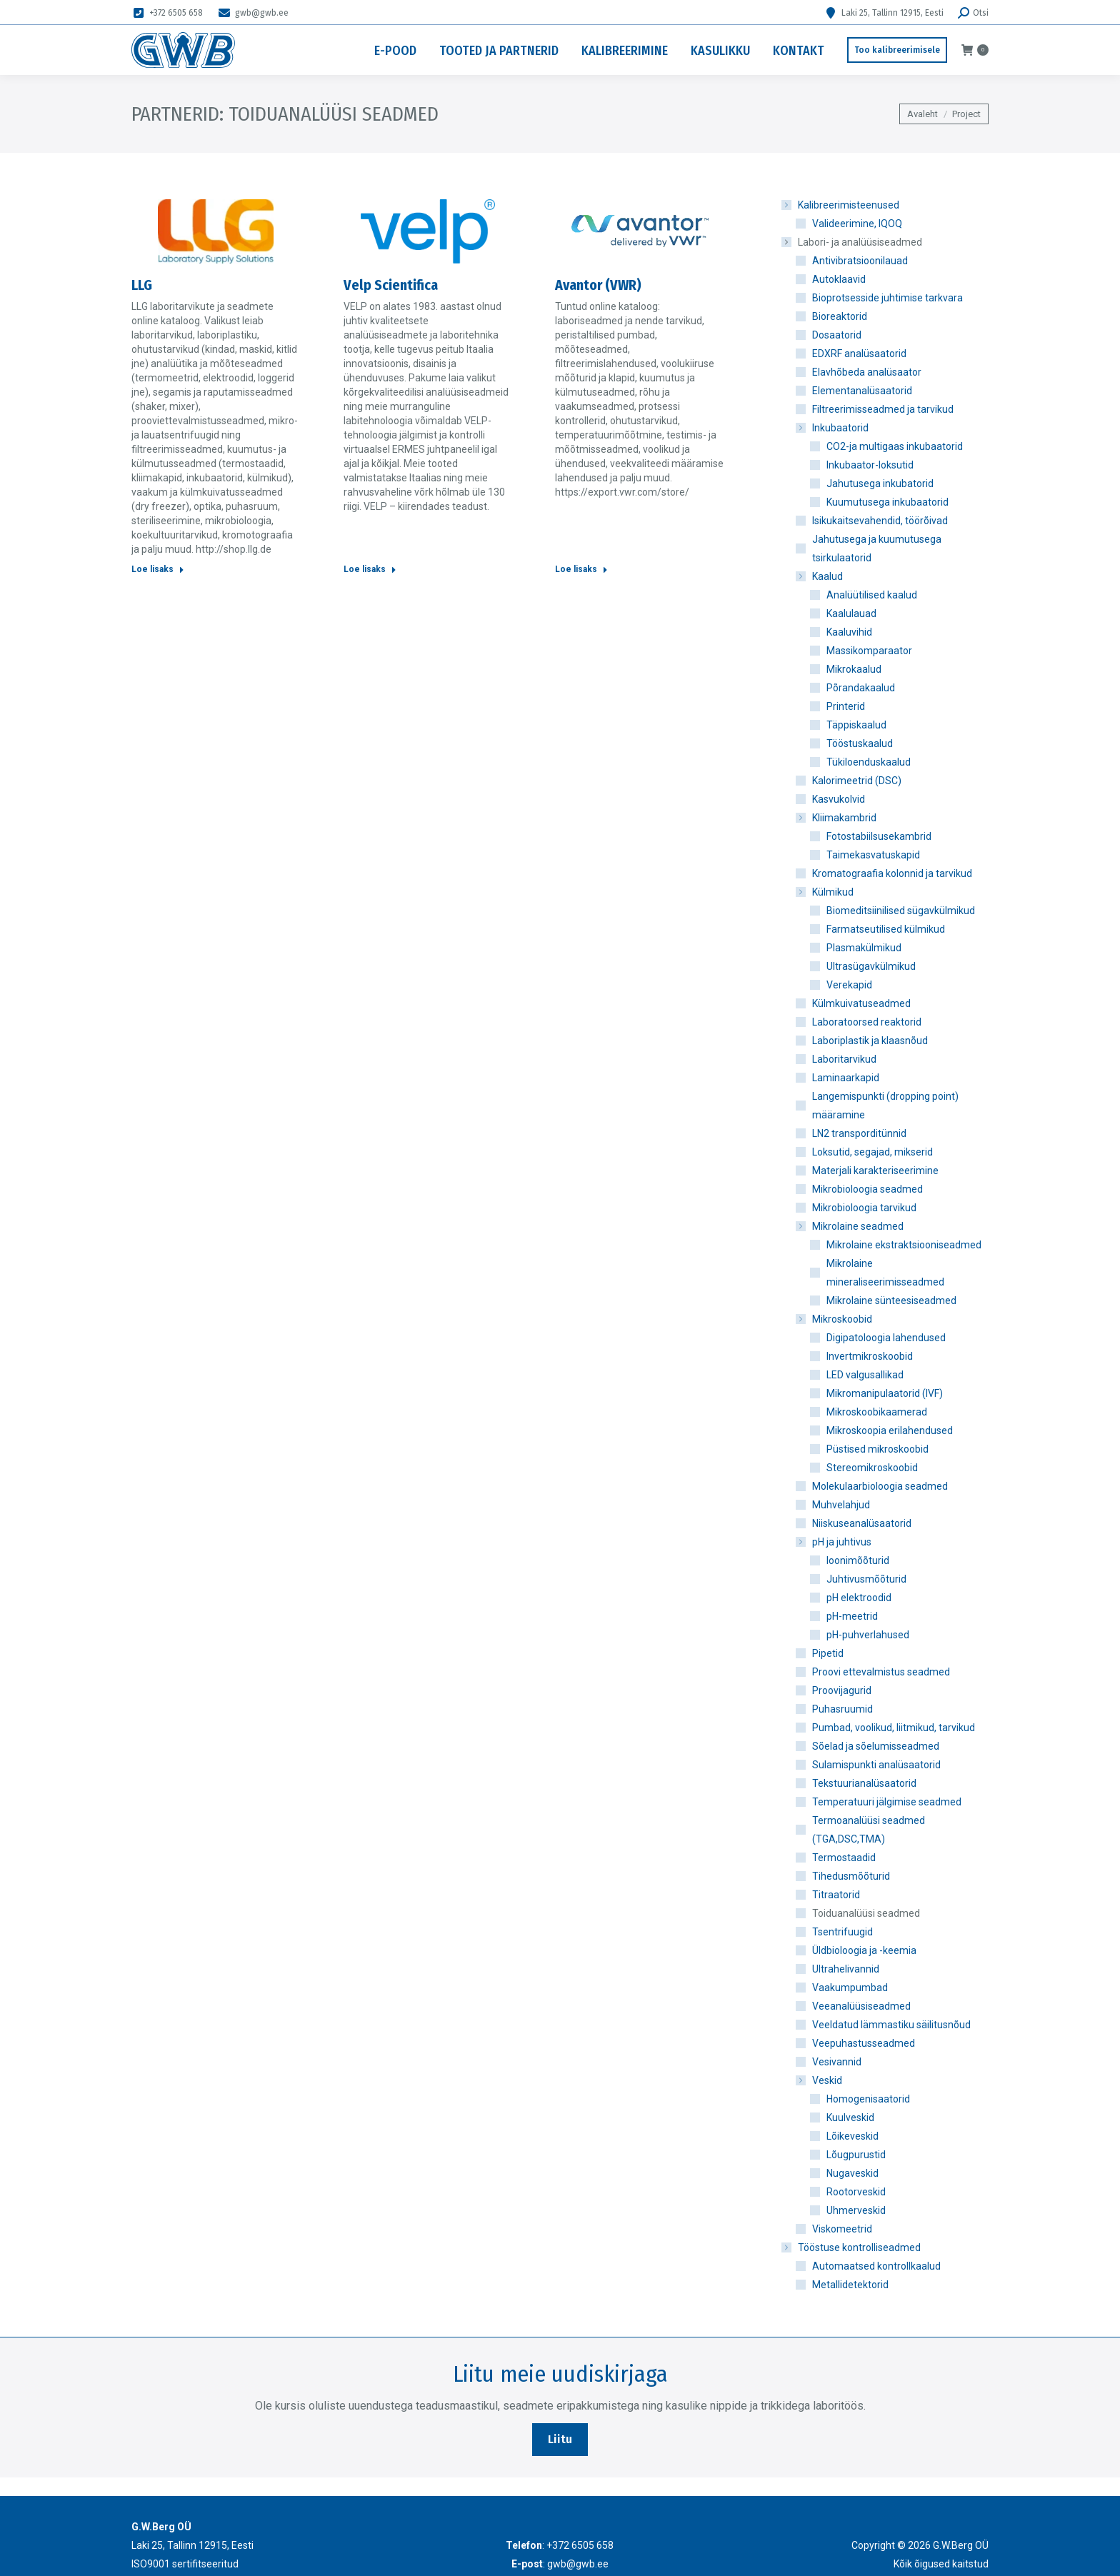 This screenshot has width=1120, height=2576. Describe the element at coordinates (820, 2080) in the screenshot. I see `Veskid` at that location.